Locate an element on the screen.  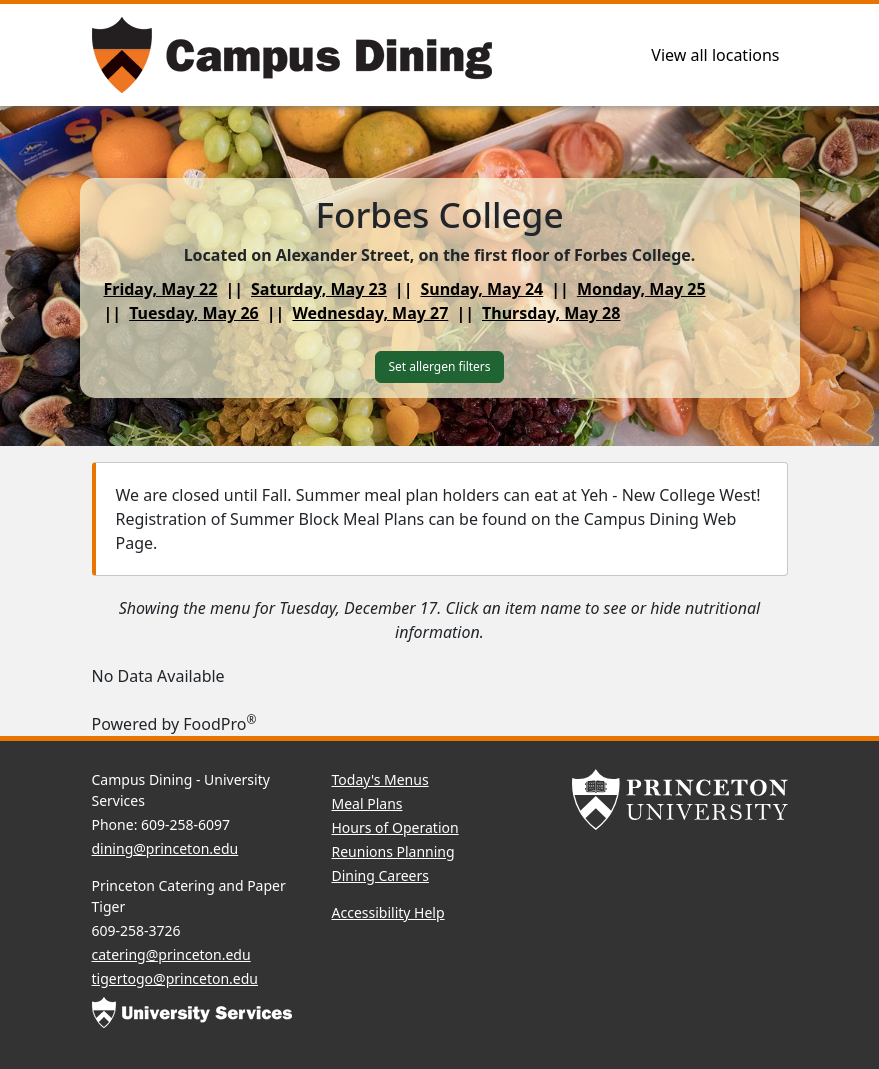
Saturday, May 23 is located at coordinates (319, 289).